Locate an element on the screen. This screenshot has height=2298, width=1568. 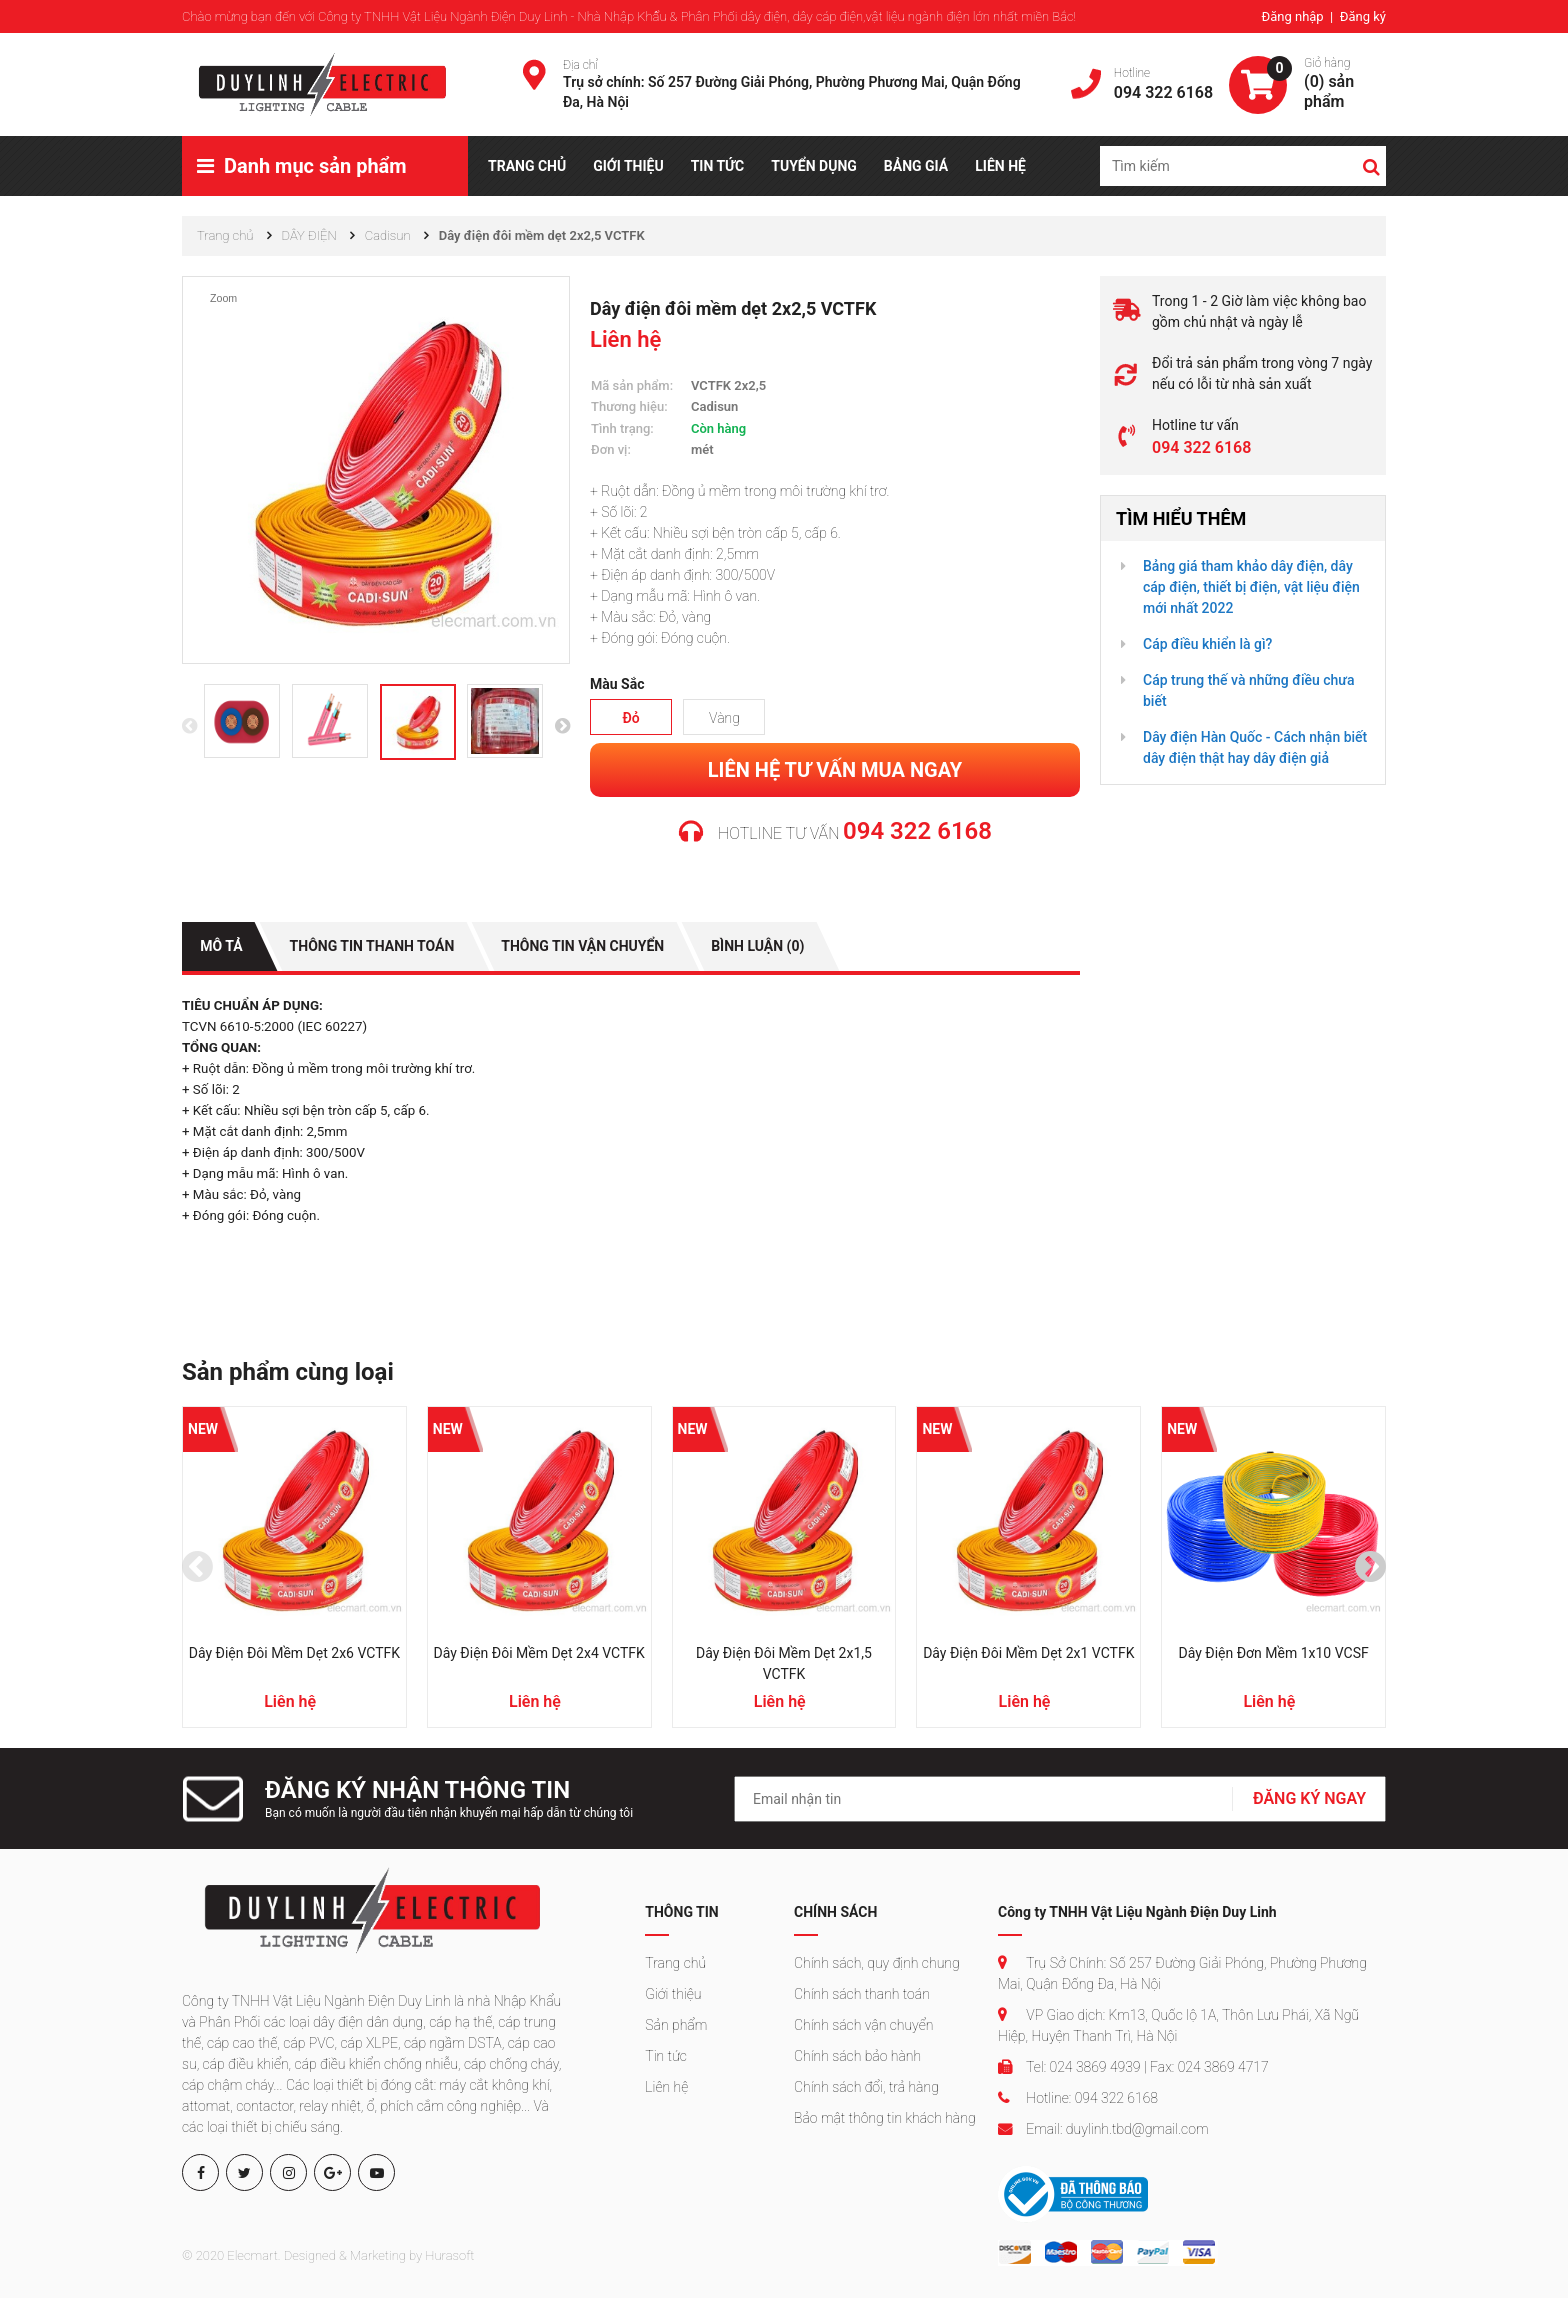
Email: duylinh.tbd@gmail.com is located at coordinates (1103, 2129).